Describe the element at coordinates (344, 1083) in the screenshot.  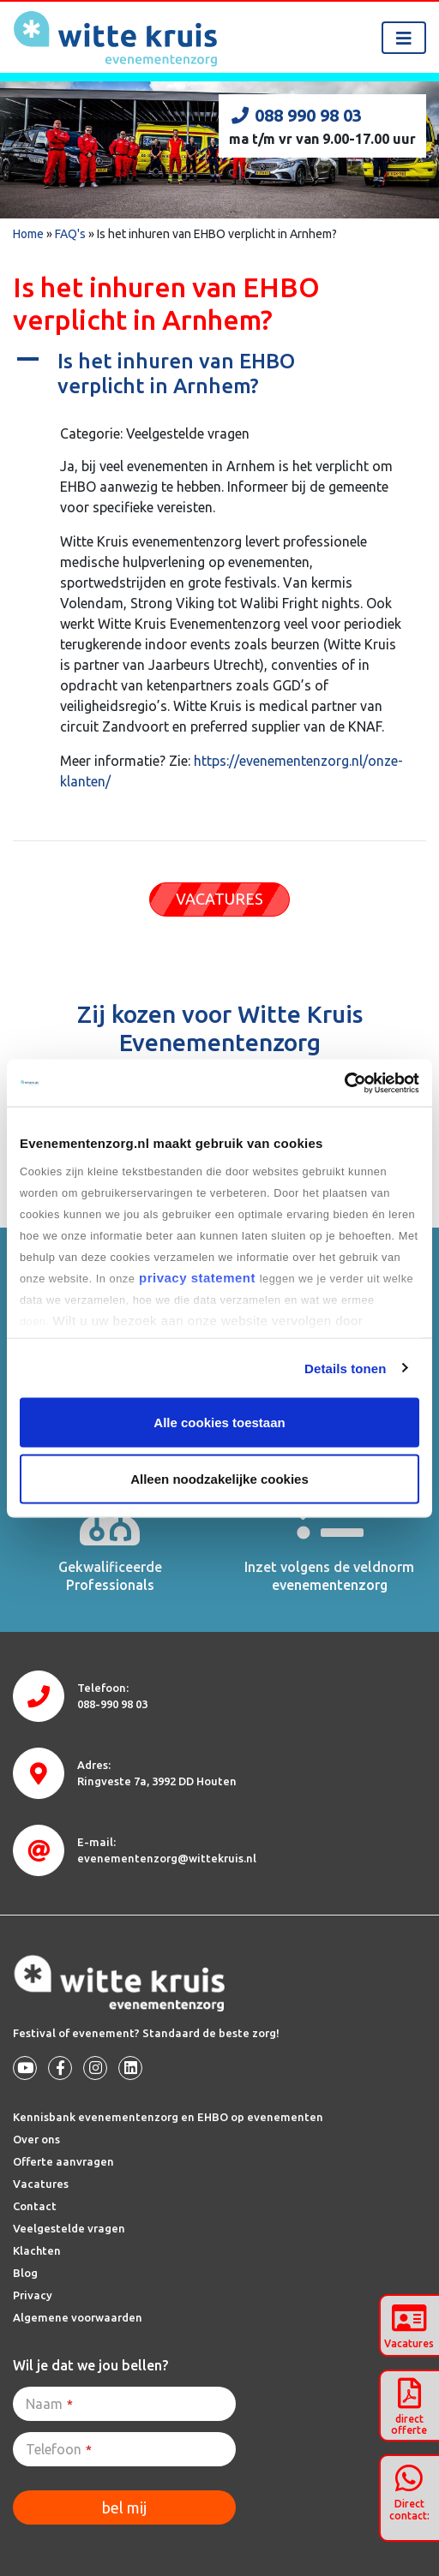
I see `[Cookiebot van Usercentrics - opent in een nieuw venster]` at that location.